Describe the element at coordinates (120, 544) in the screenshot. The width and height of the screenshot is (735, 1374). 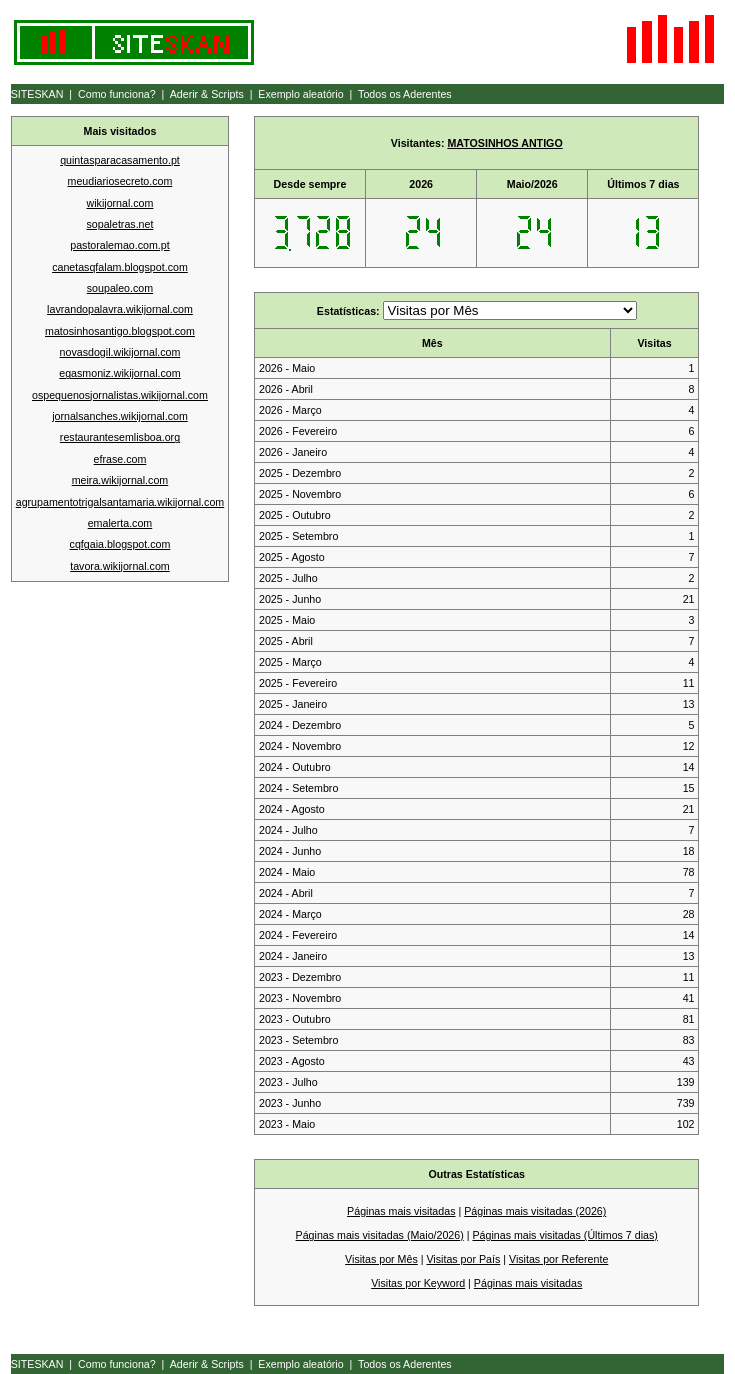
I see `cqfgaia.blogspot.com` at that location.